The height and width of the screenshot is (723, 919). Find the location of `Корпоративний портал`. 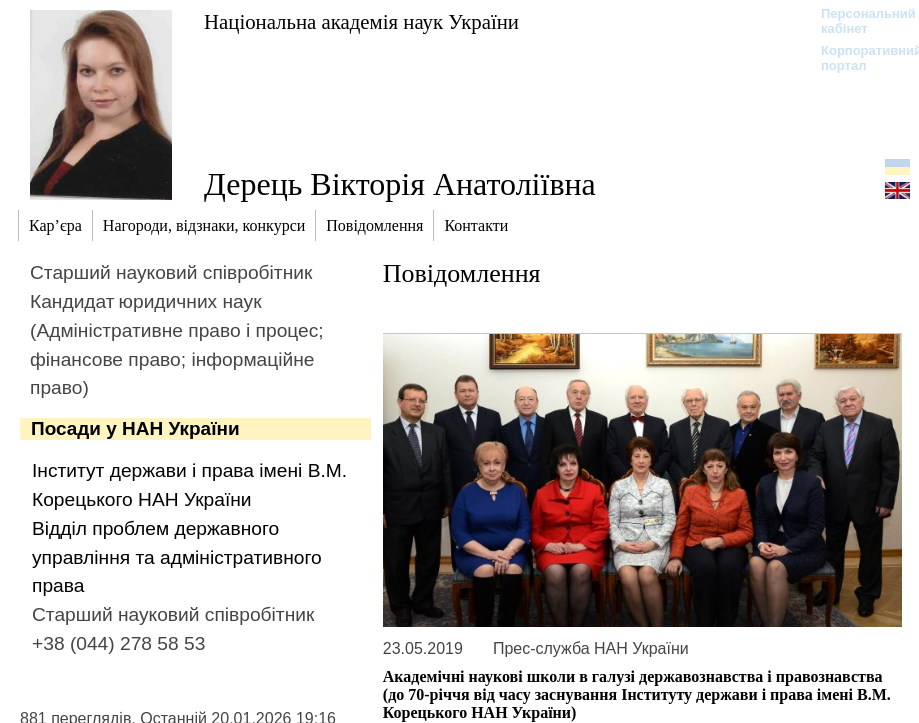

Корпоративний портал is located at coordinates (858, 58).